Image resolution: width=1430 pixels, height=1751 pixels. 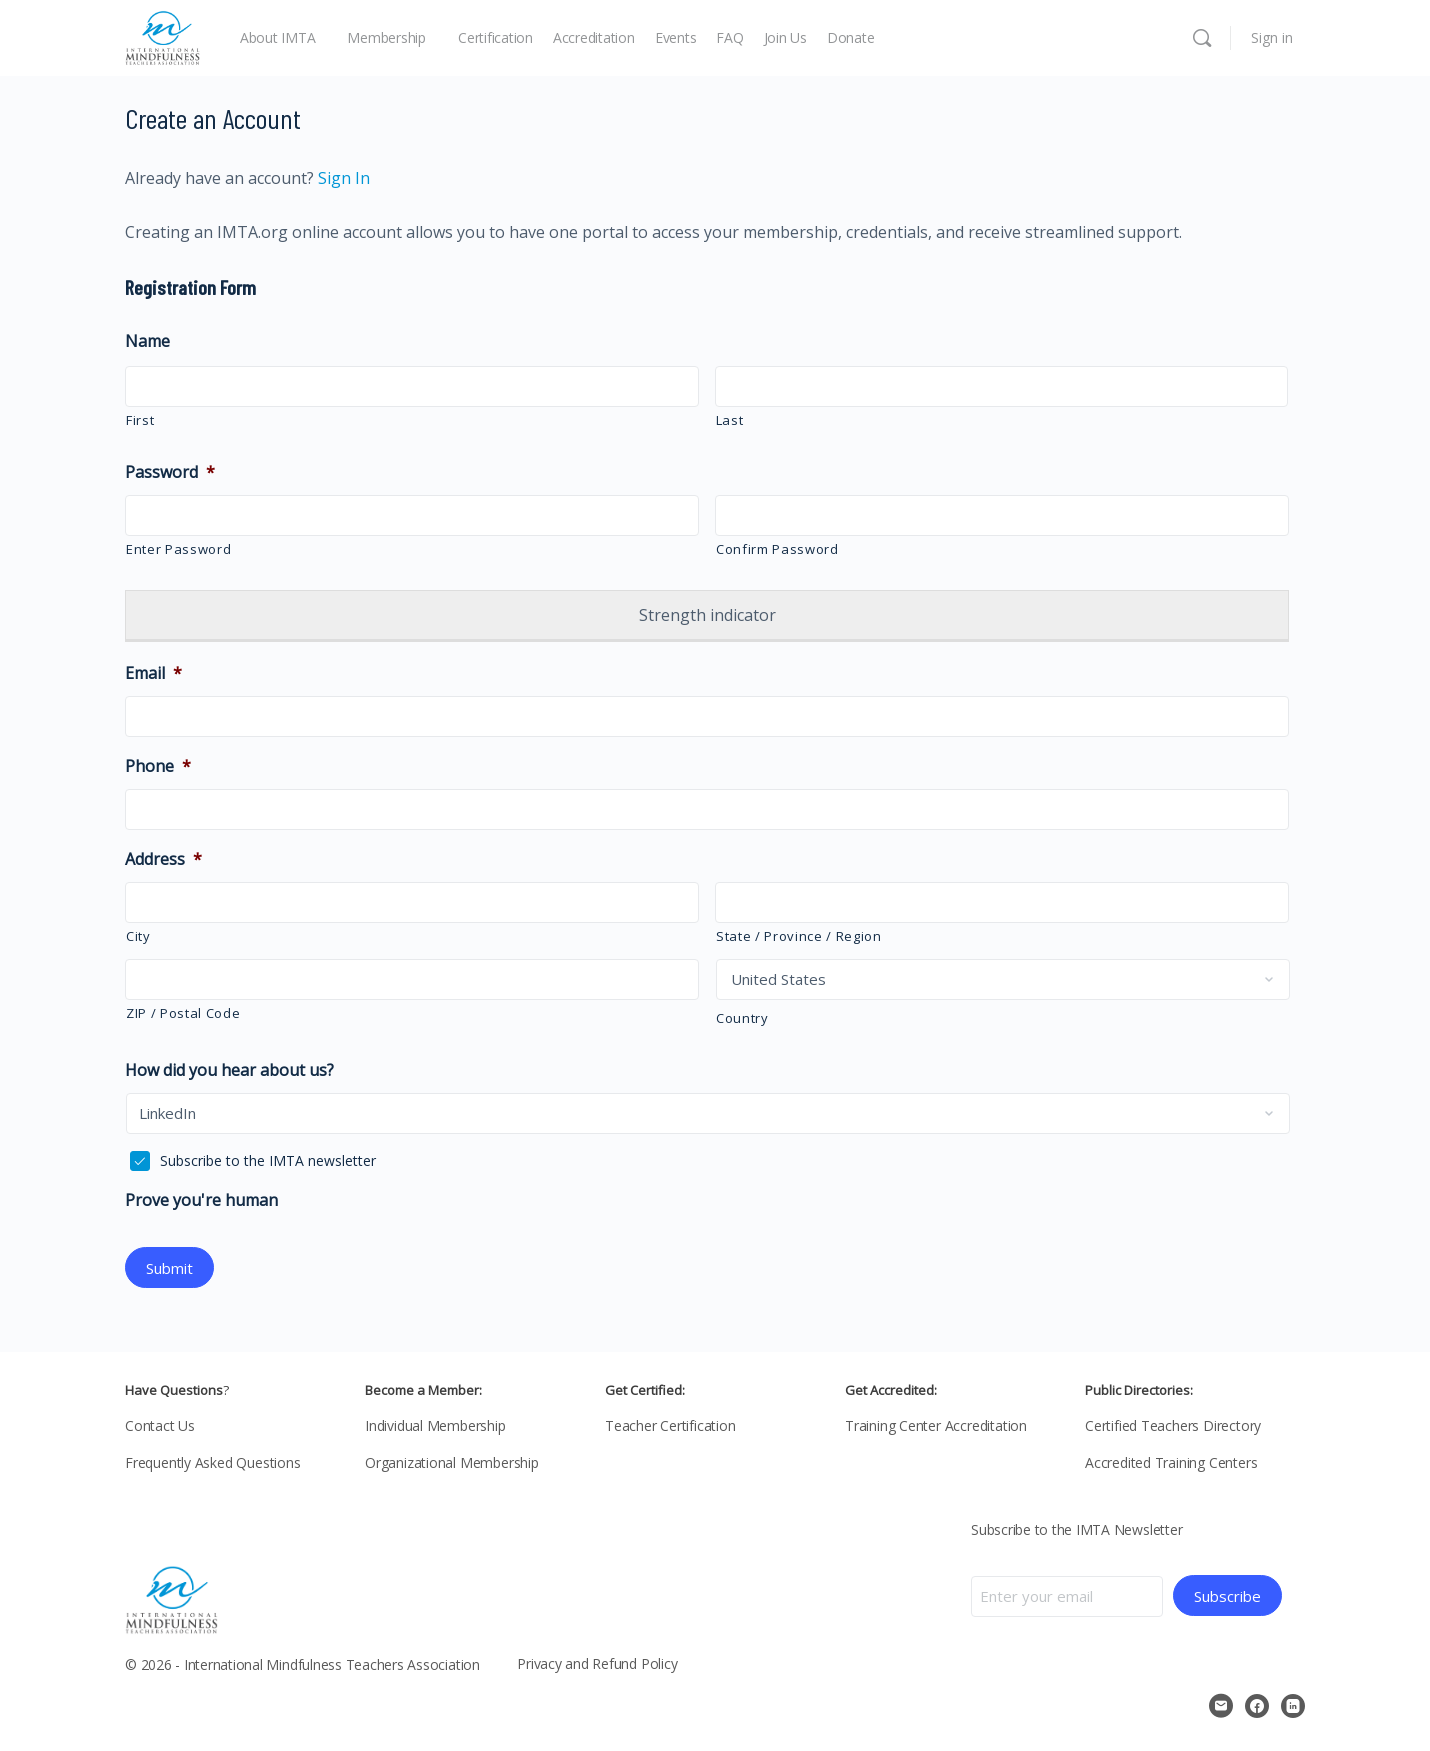 What do you see at coordinates (742, 1018) in the screenshot?
I see `Country` at bounding box center [742, 1018].